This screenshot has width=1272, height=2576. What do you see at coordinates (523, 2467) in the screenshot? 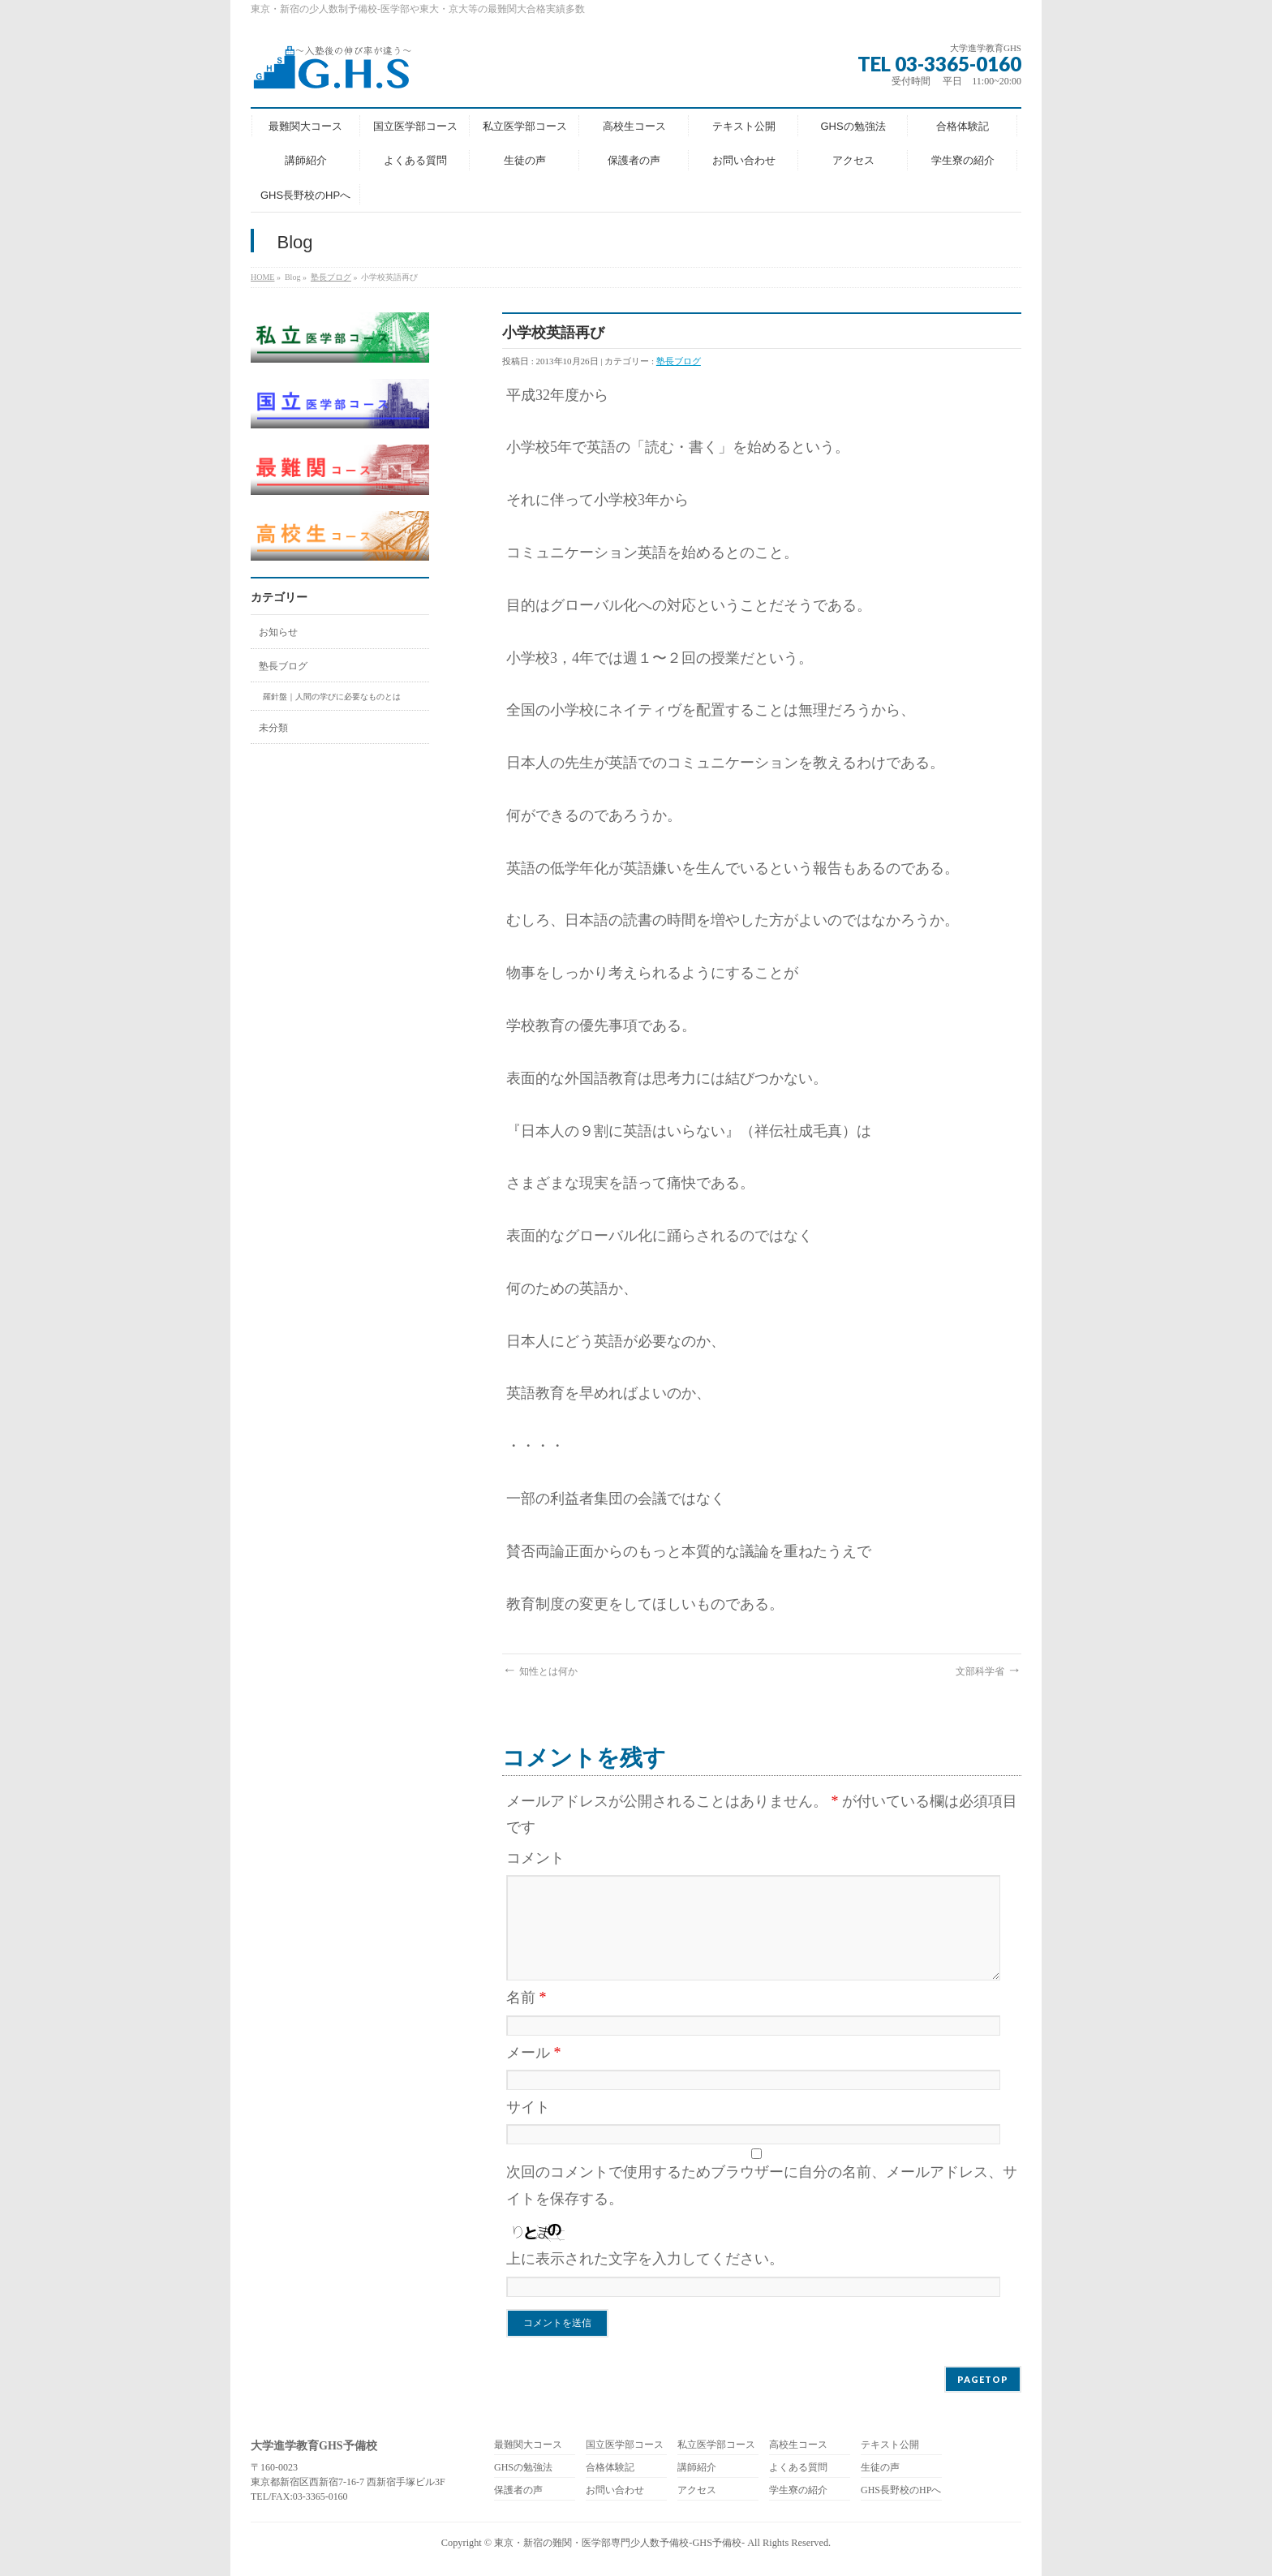
I see `GHSの勉強法` at bounding box center [523, 2467].